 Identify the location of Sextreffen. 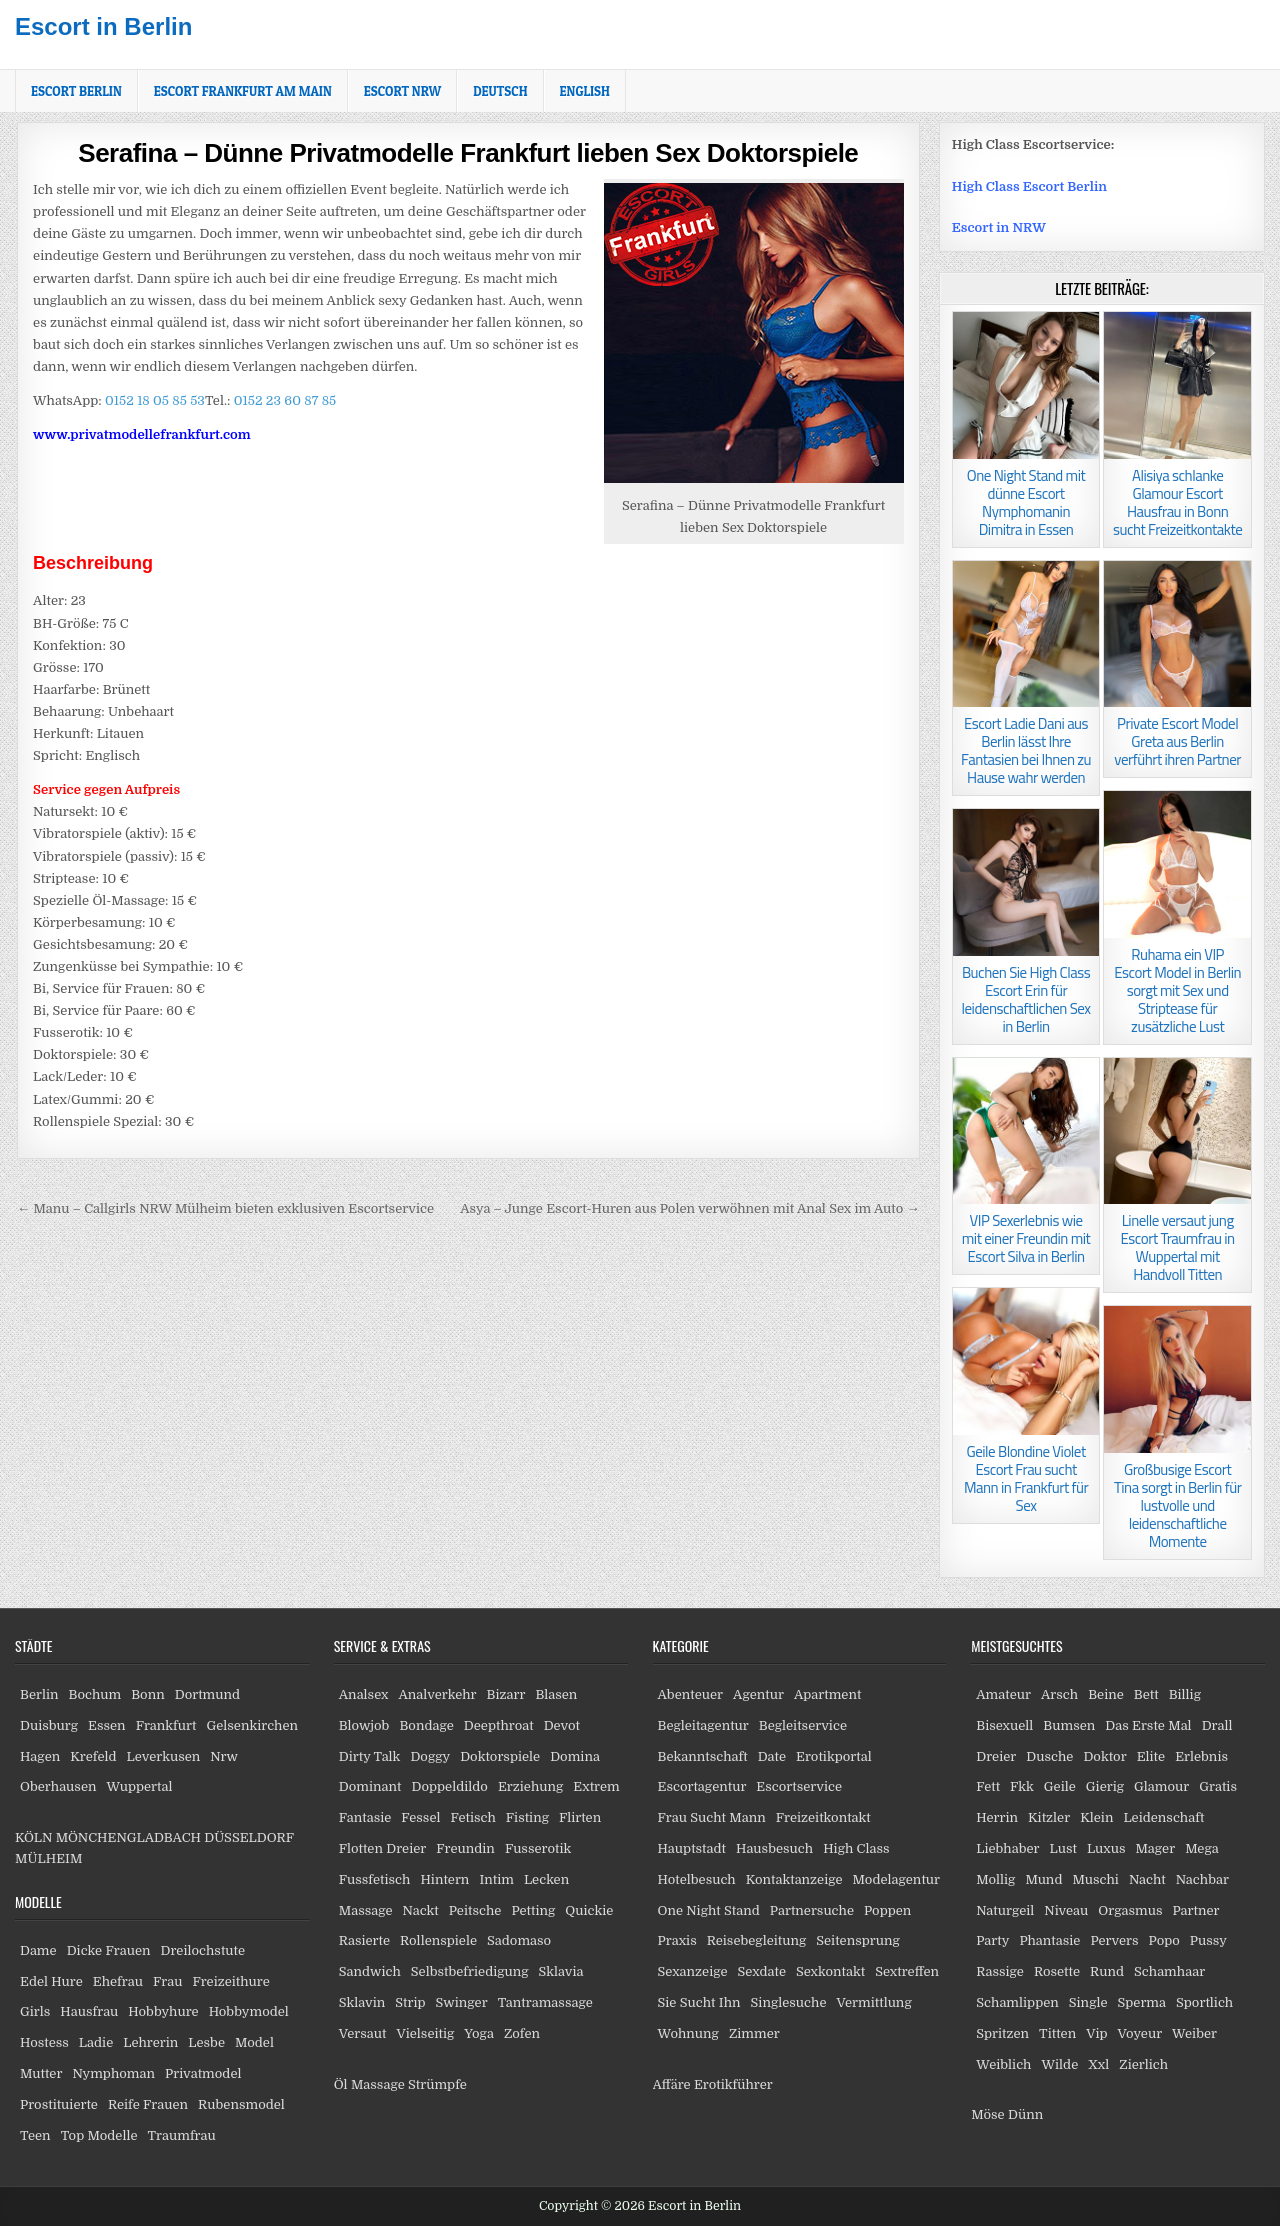
(907, 1971).